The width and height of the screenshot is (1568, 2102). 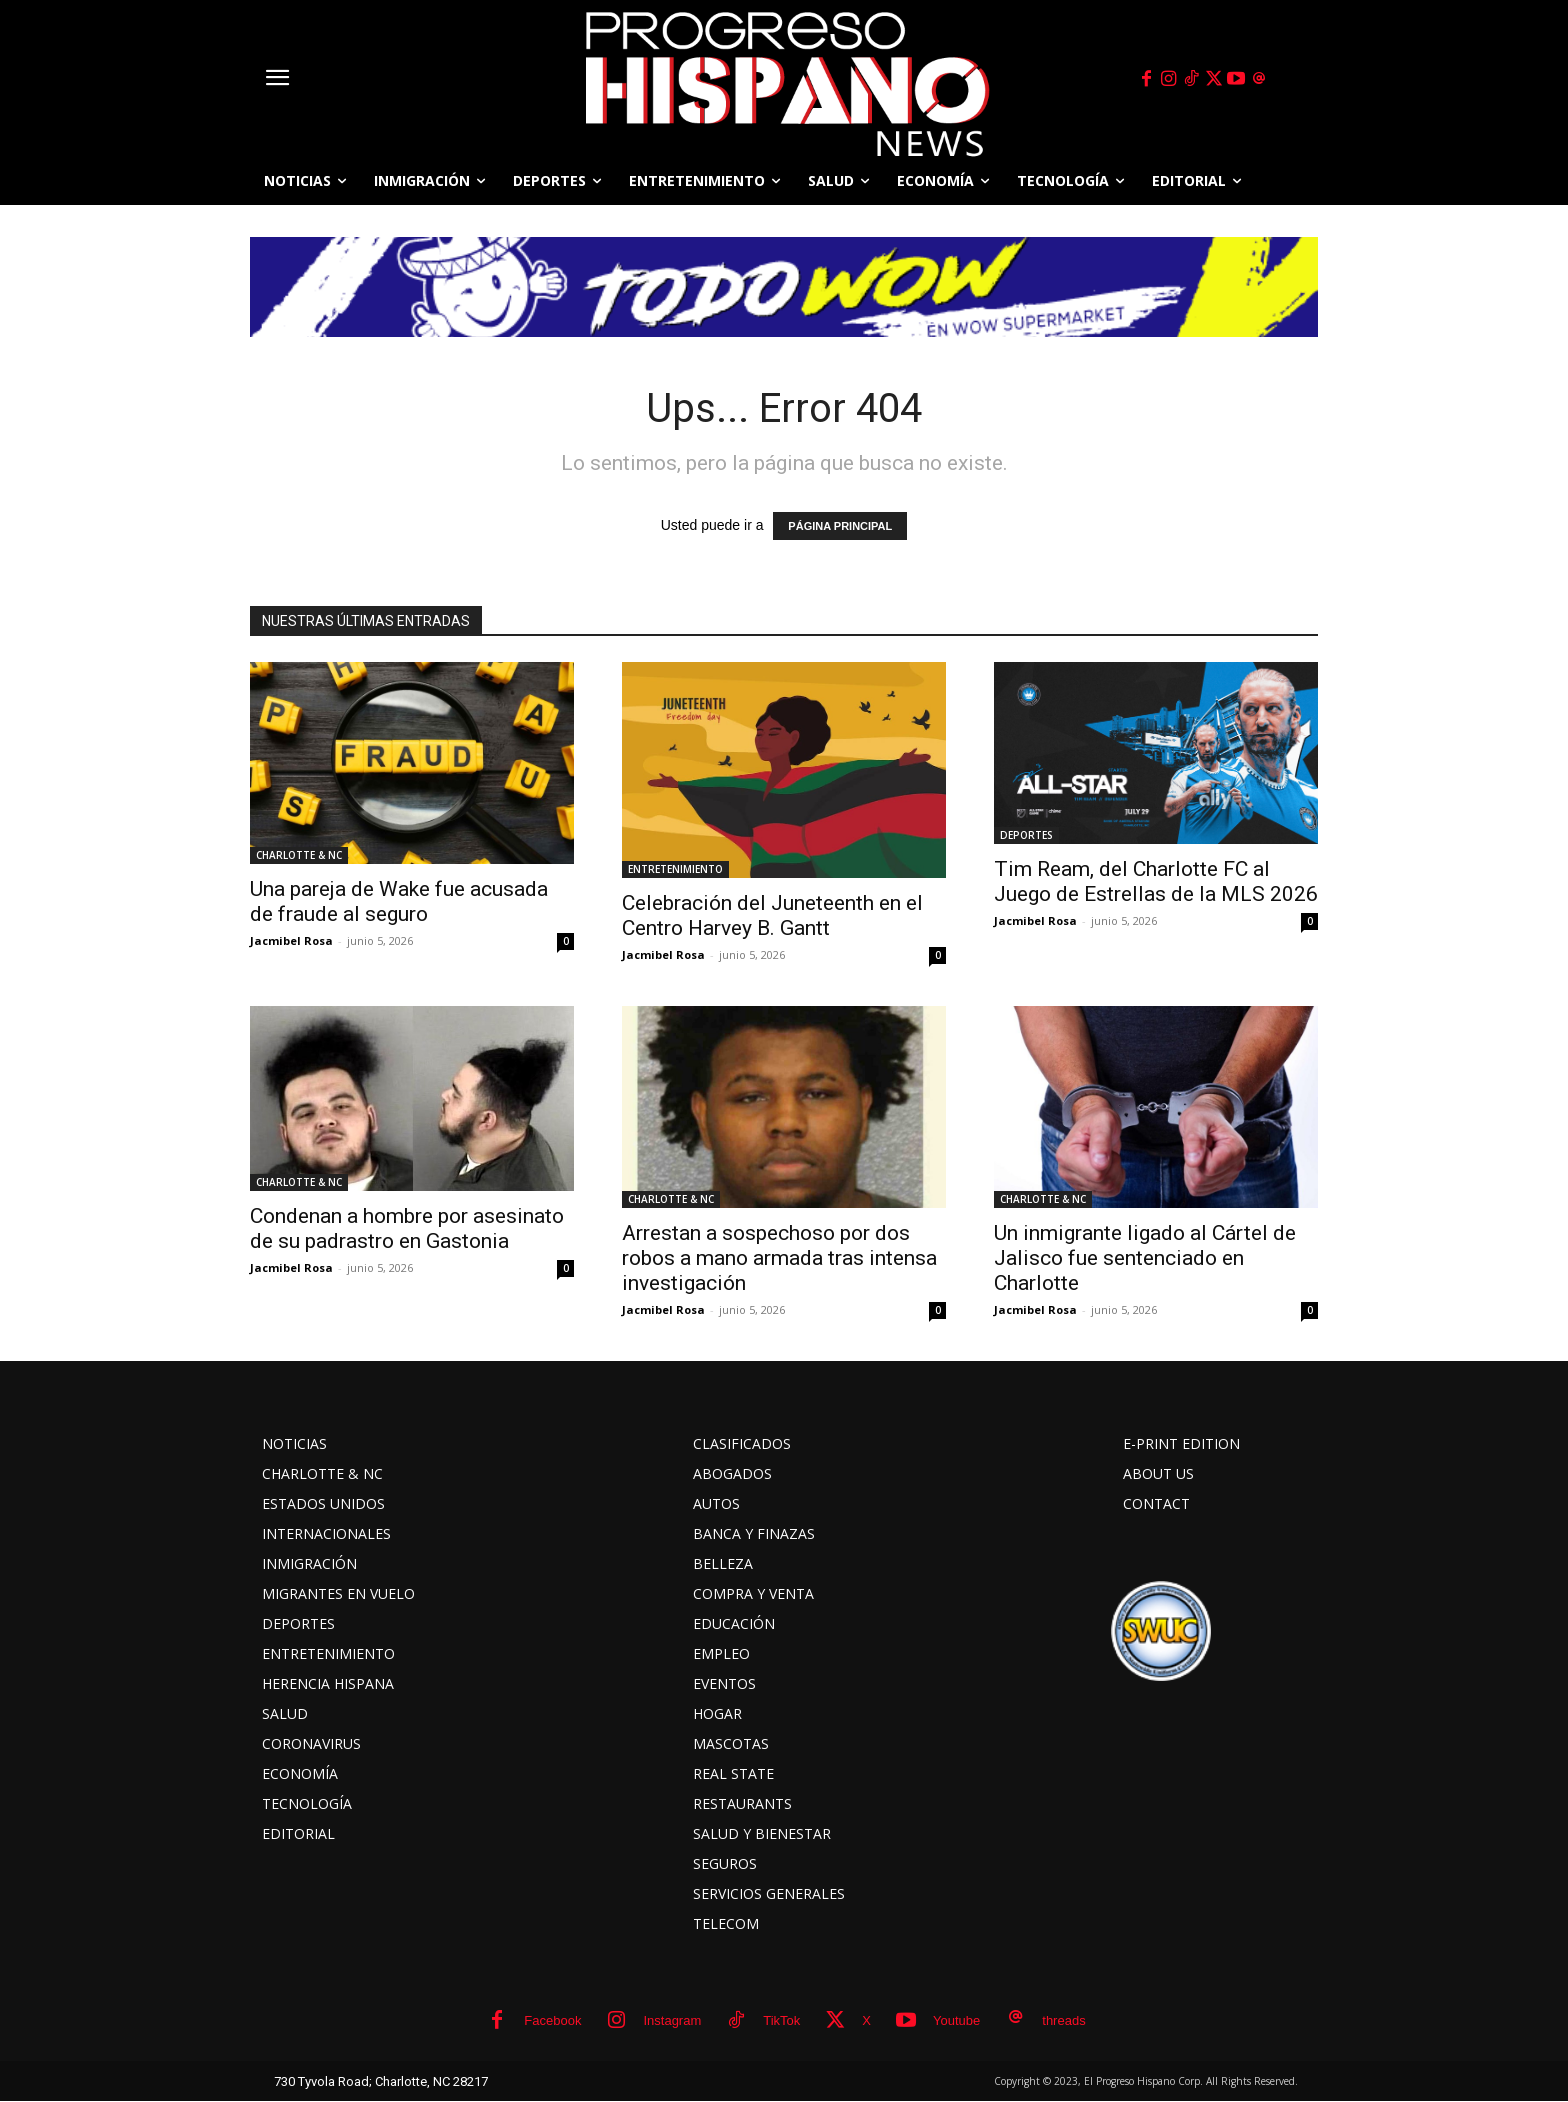 What do you see at coordinates (1063, 2020) in the screenshot?
I see `threads` at bounding box center [1063, 2020].